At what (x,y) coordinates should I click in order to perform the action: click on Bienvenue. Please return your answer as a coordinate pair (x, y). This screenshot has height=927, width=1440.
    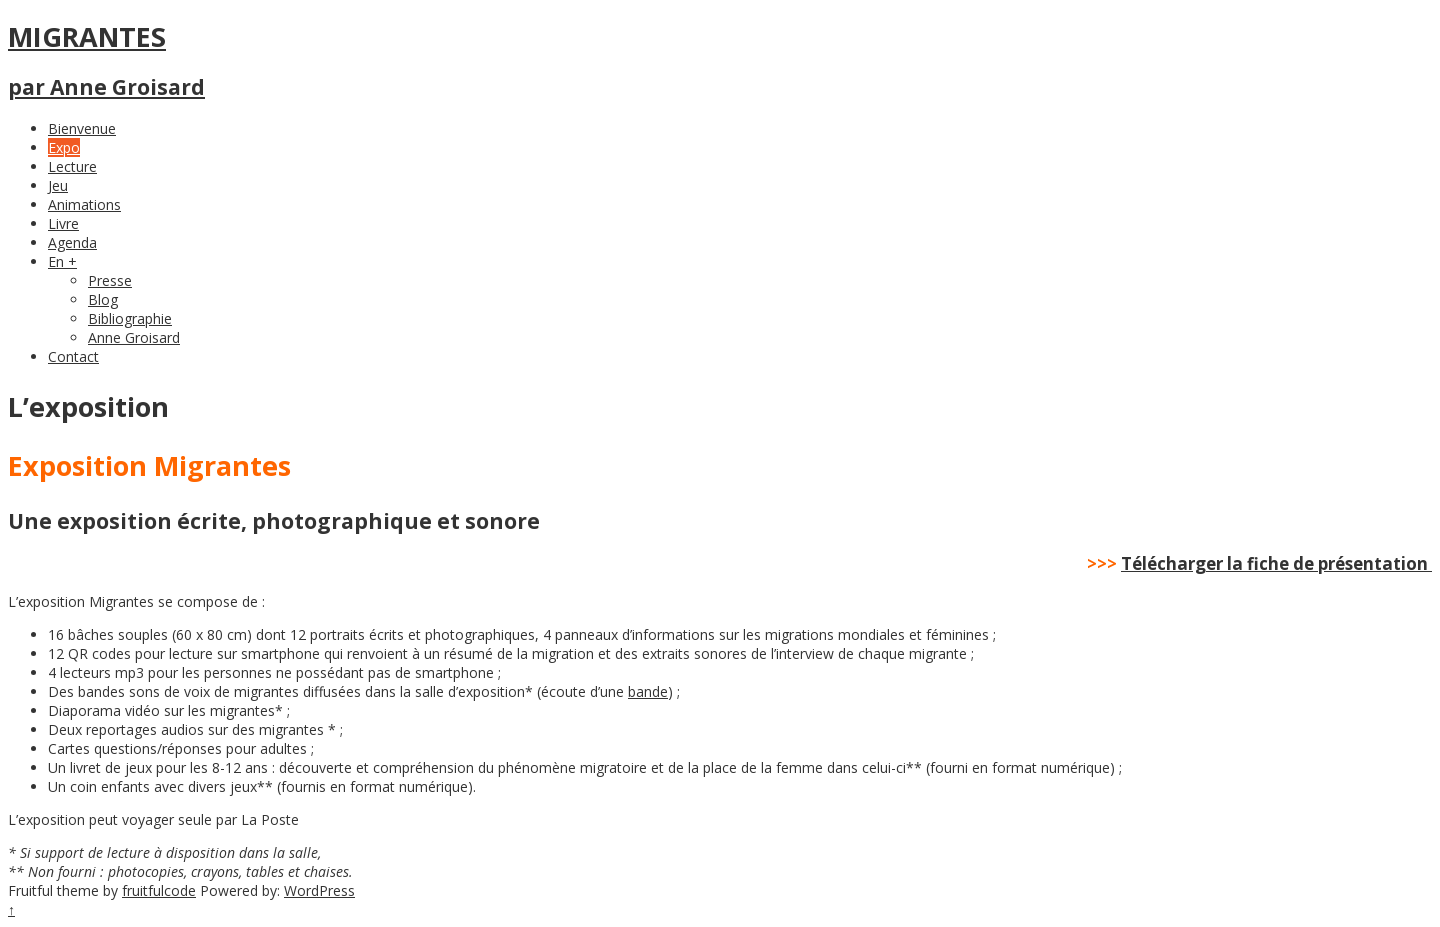
    Looking at the image, I should click on (82, 128).